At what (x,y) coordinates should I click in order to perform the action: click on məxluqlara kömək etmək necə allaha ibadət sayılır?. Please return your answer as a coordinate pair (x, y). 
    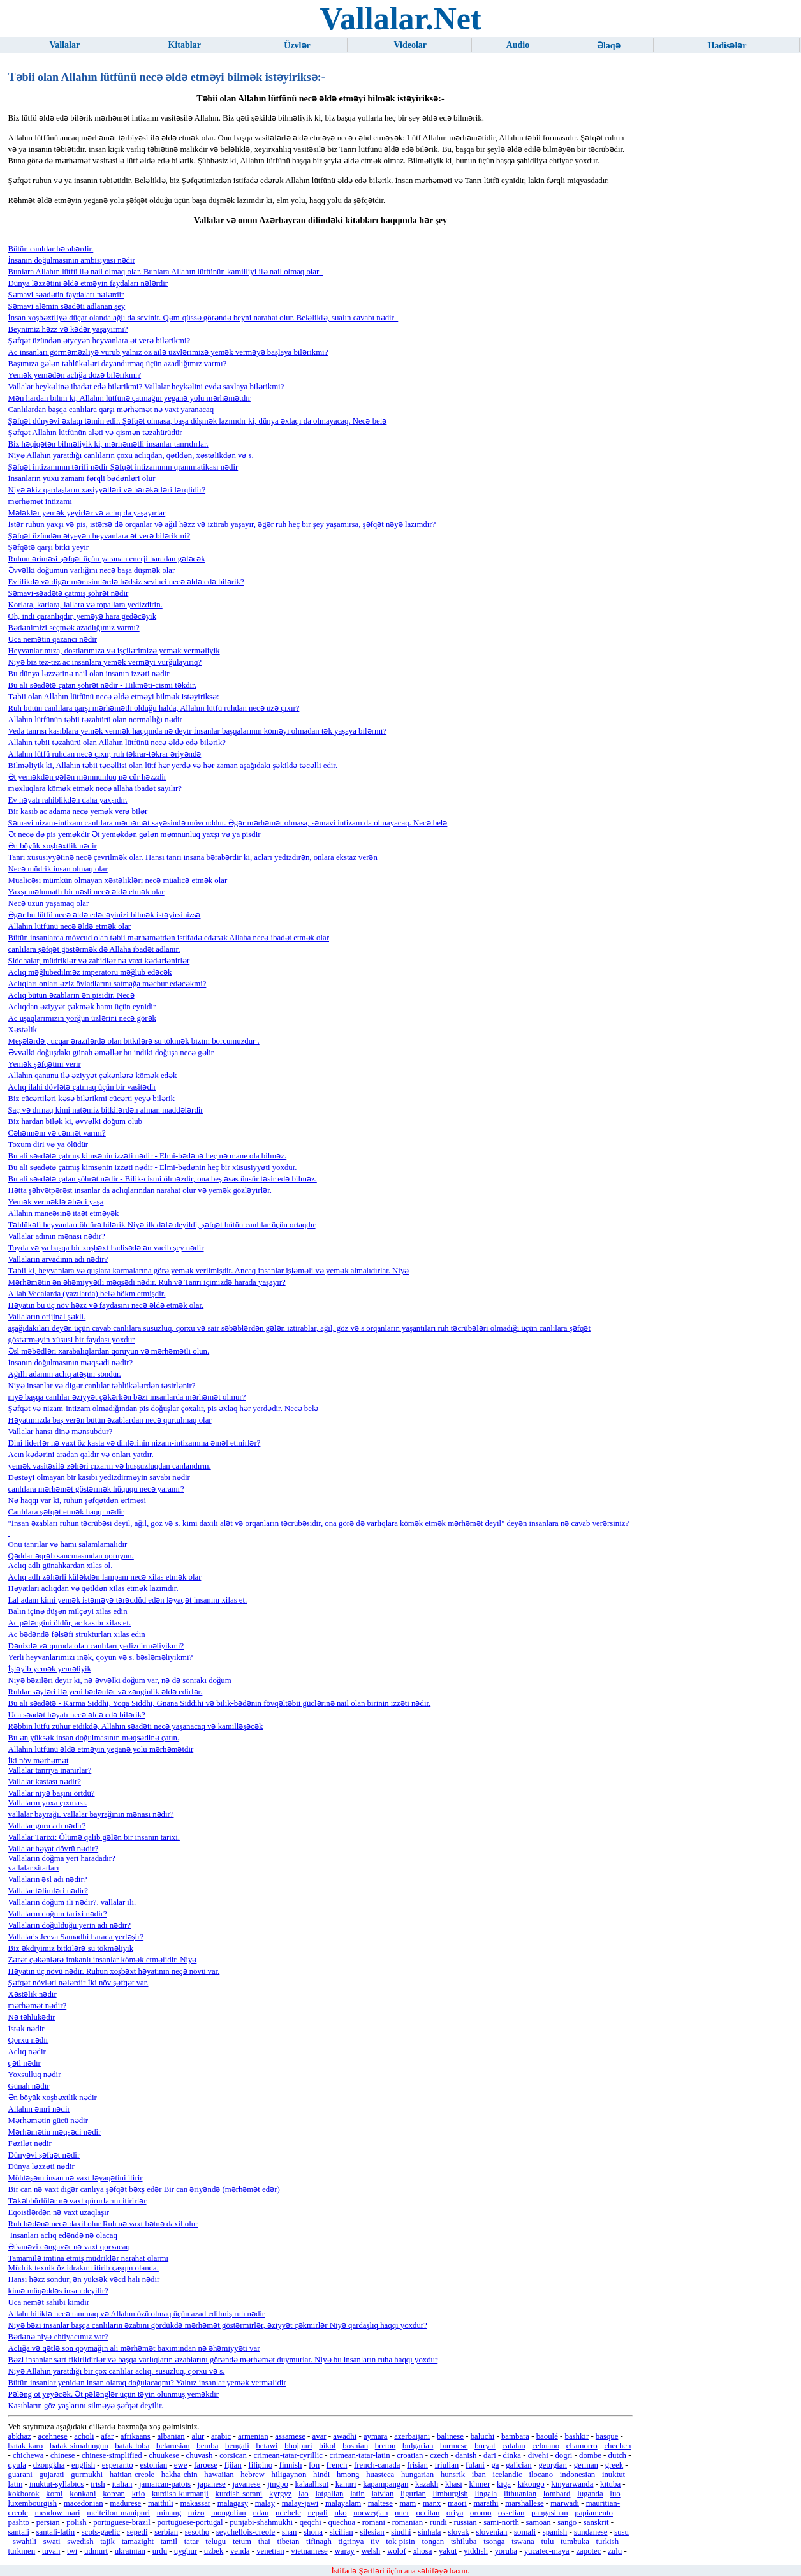
    Looking at the image, I should click on (95, 788).